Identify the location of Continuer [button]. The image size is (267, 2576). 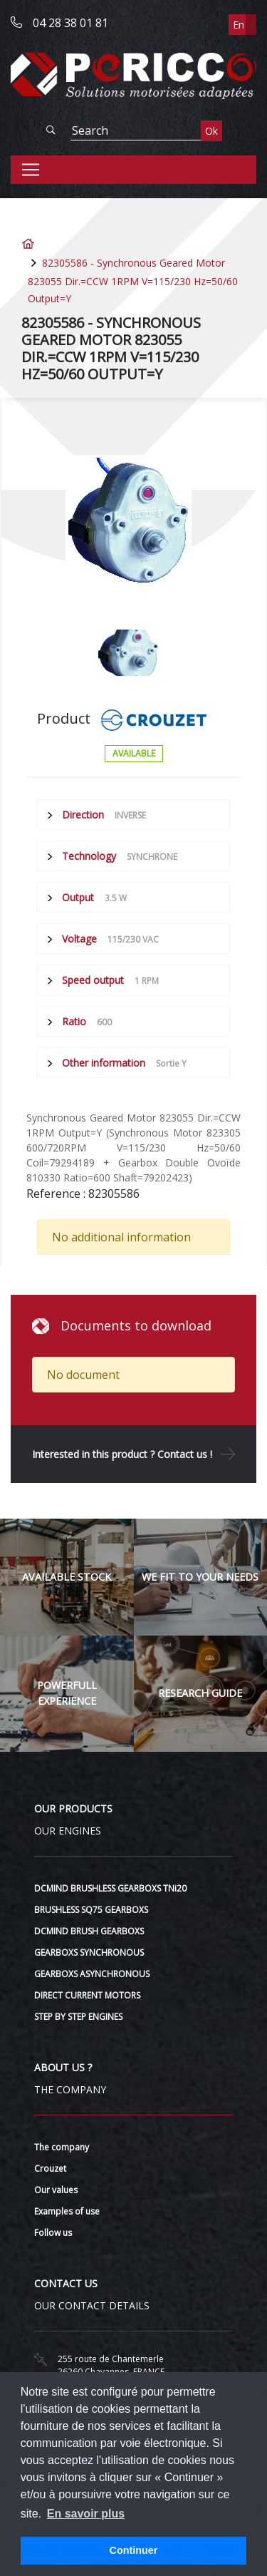
(134, 2550).